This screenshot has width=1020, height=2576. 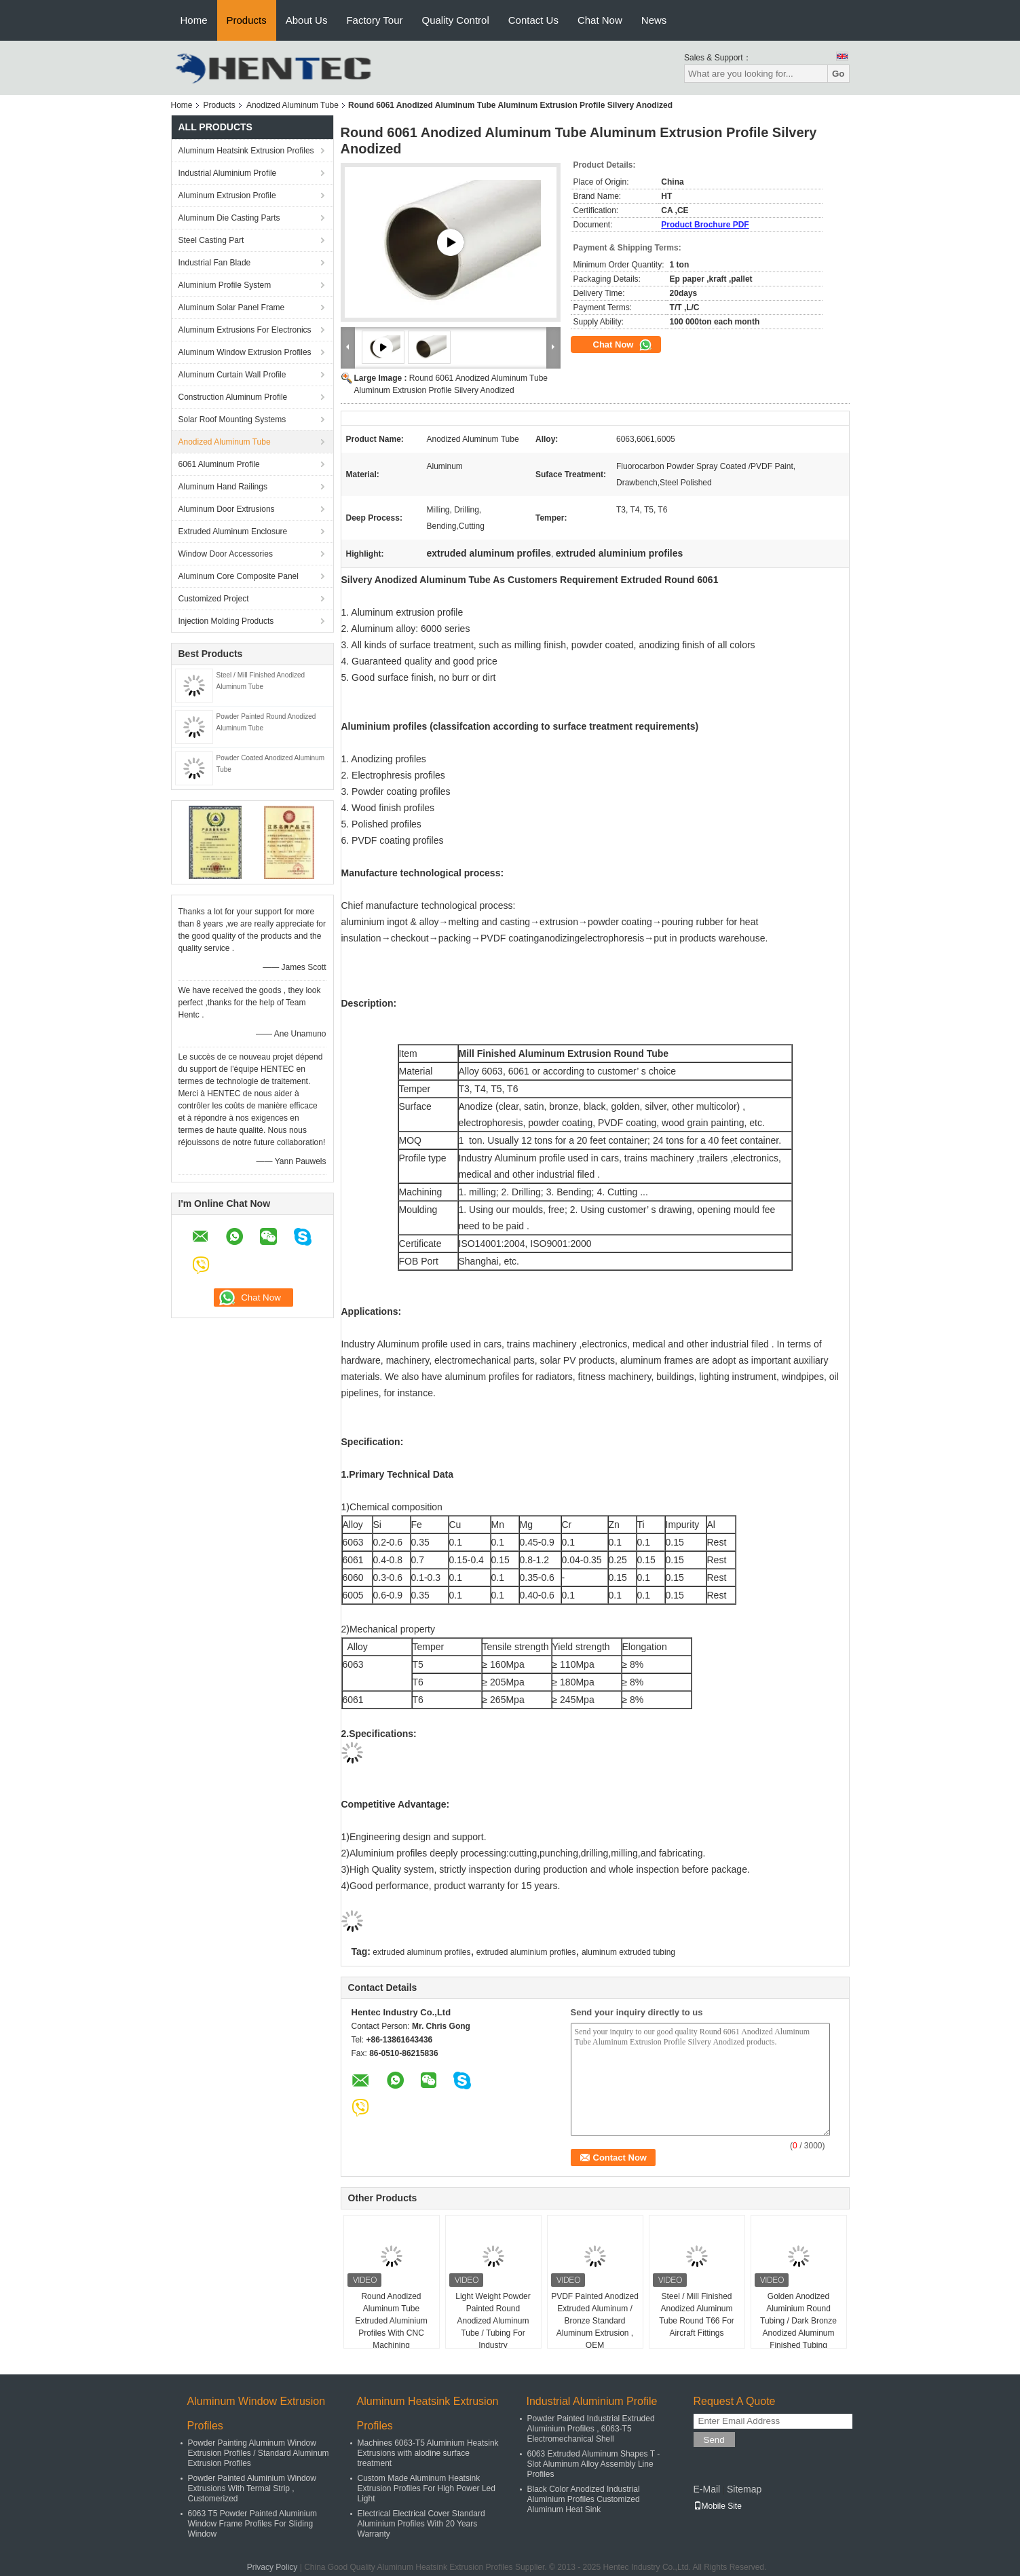 I want to click on 6063 Extruded Aluminum Shapes T - Slot Aluminum Alloy Assembly Line Profiles, so click(x=593, y=2464).